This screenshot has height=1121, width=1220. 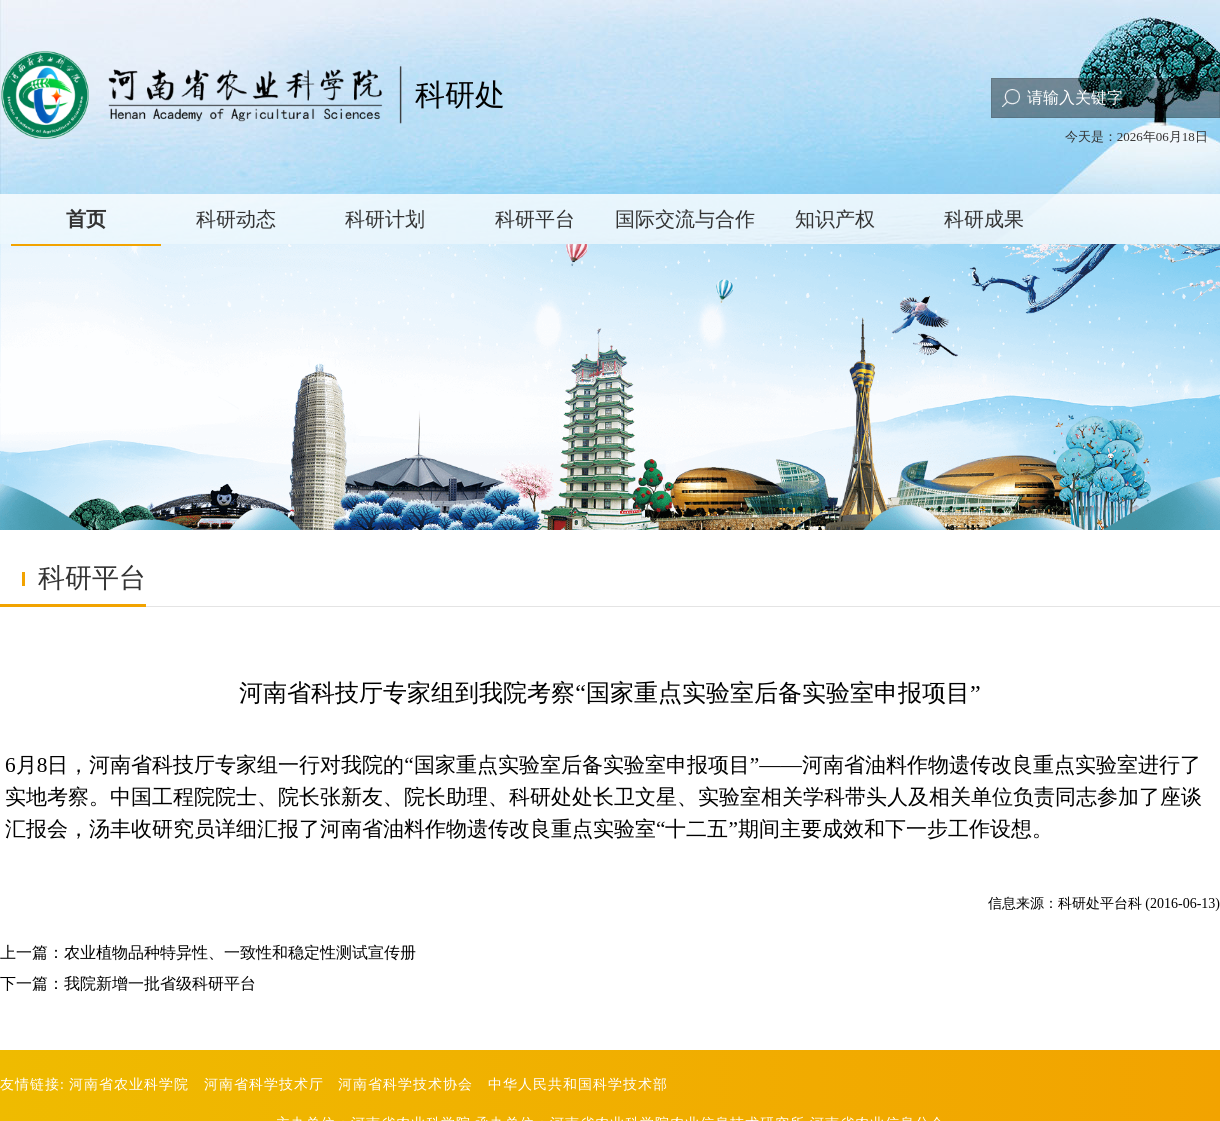 What do you see at coordinates (405, 1084) in the screenshot?
I see `河南省科学技术协会` at bounding box center [405, 1084].